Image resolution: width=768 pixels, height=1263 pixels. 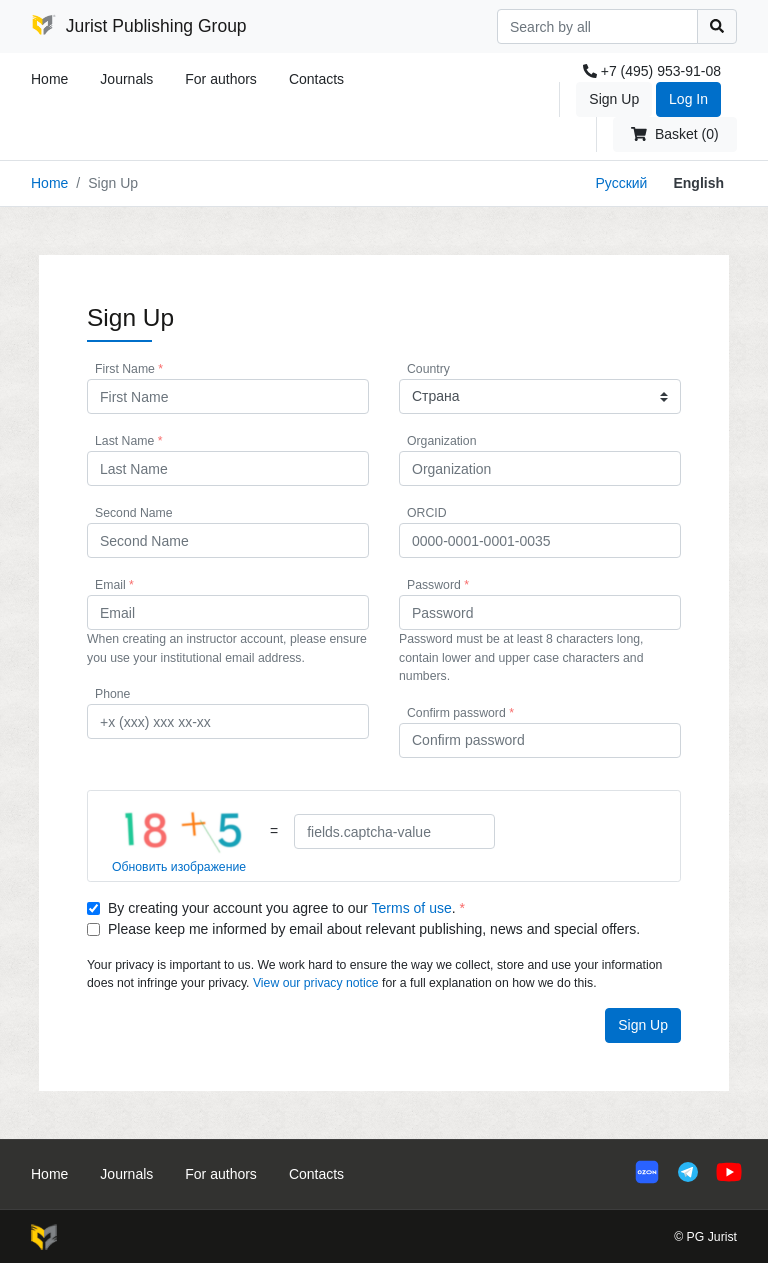 What do you see at coordinates (674, 134) in the screenshot?
I see `Basket (0)` at bounding box center [674, 134].